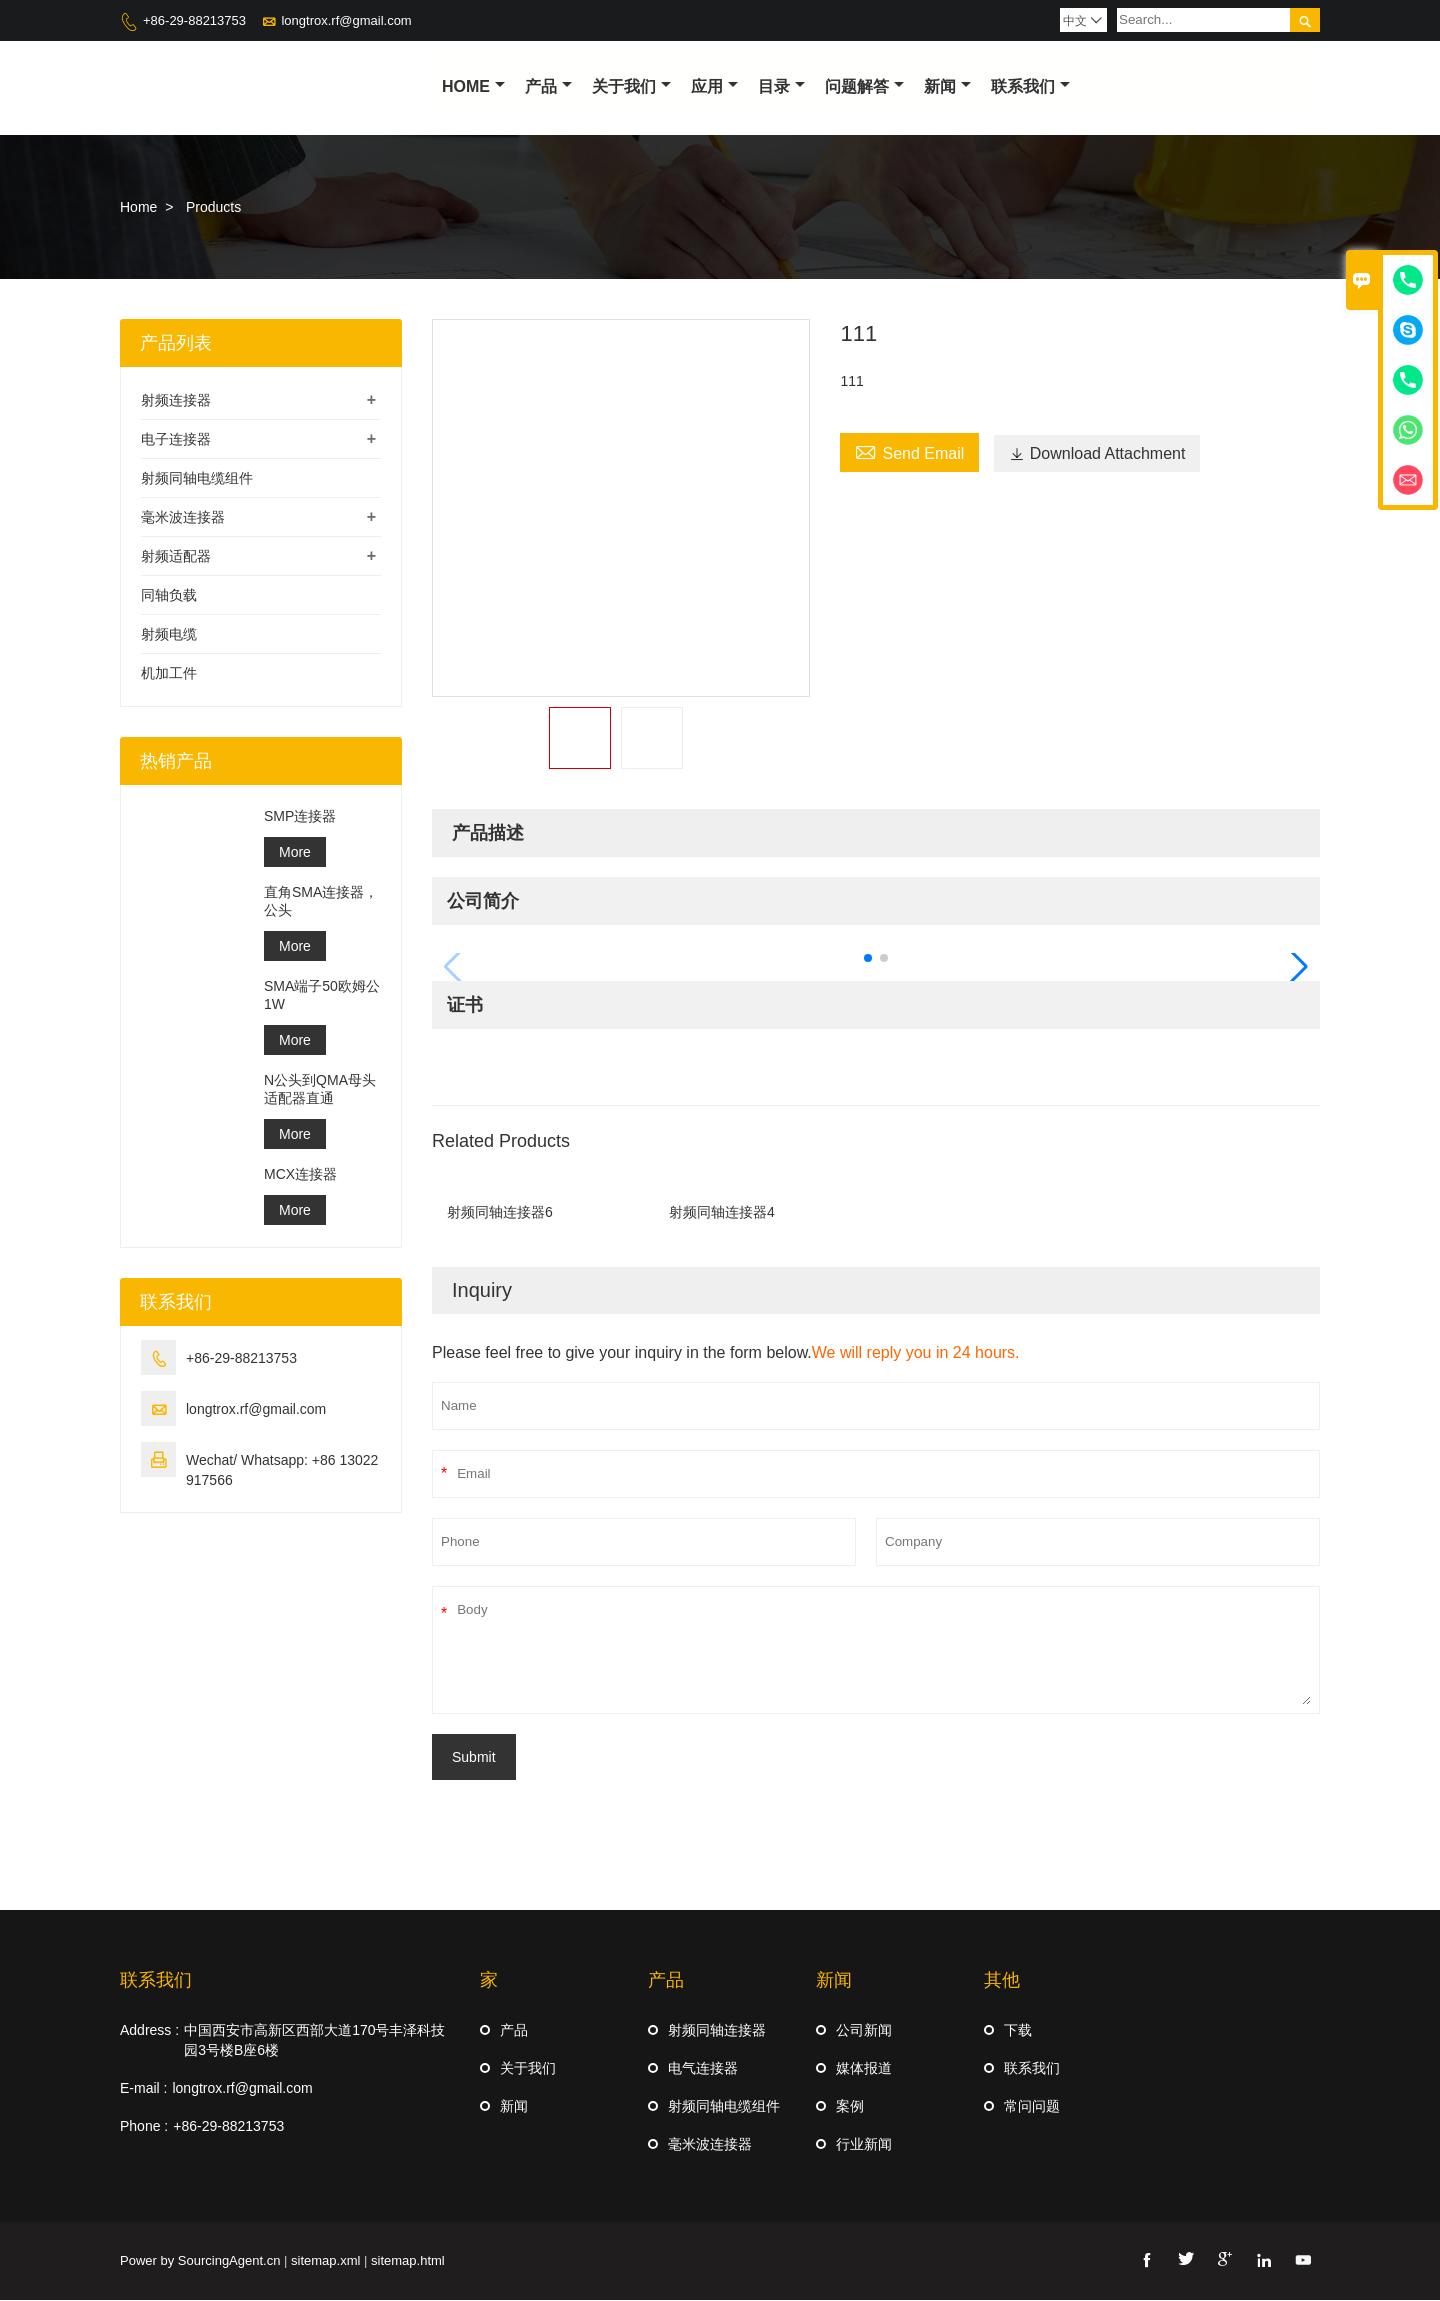 This screenshot has height=2301, width=1440. What do you see at coordinates (213, 208) in the screenshot?
I see `Products` at bounding box center [213, 208].